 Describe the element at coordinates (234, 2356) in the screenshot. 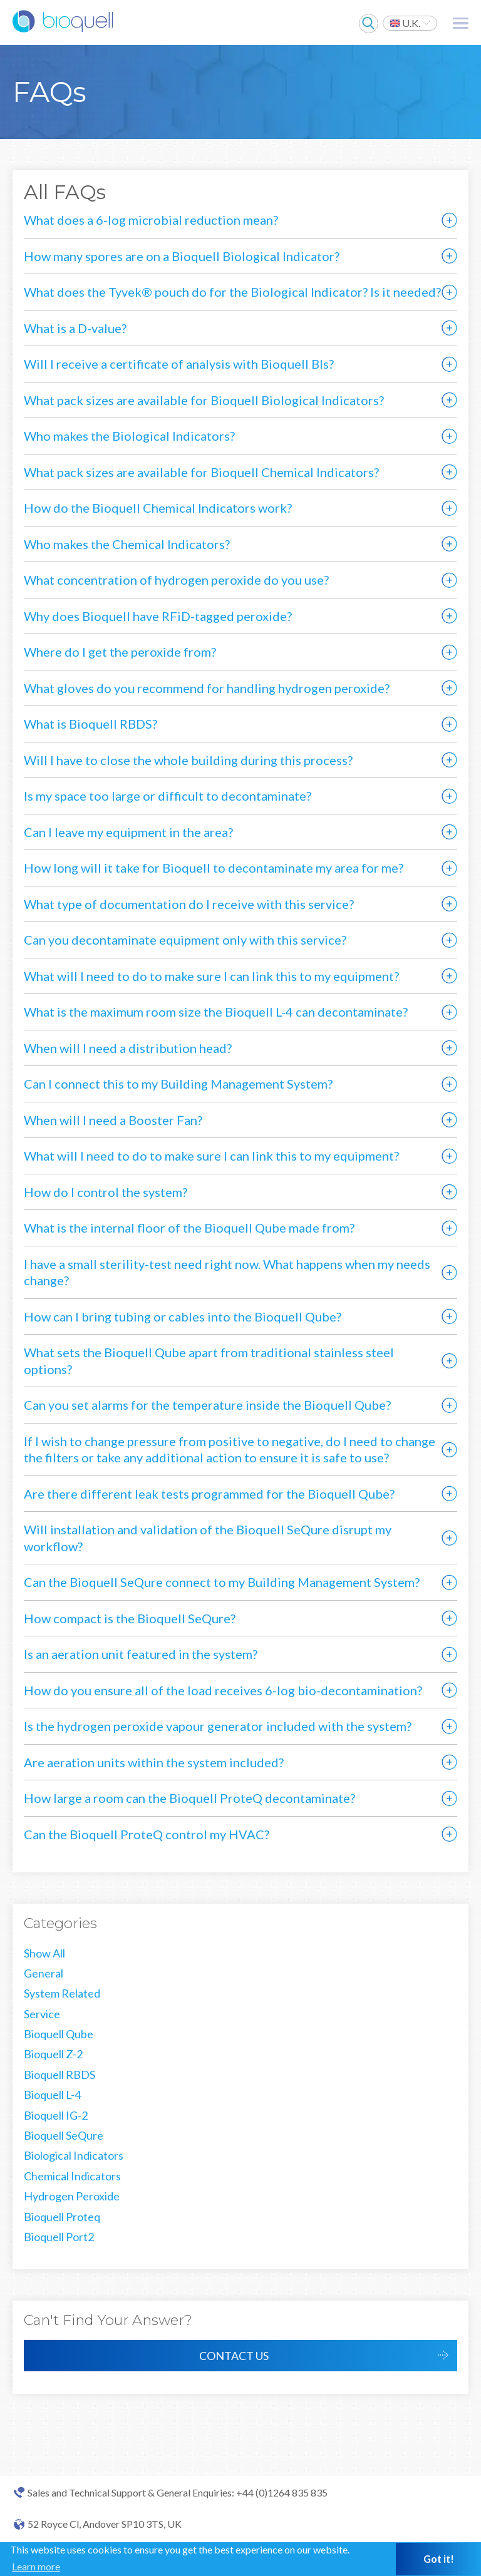

I see `Contact Us` at that location.